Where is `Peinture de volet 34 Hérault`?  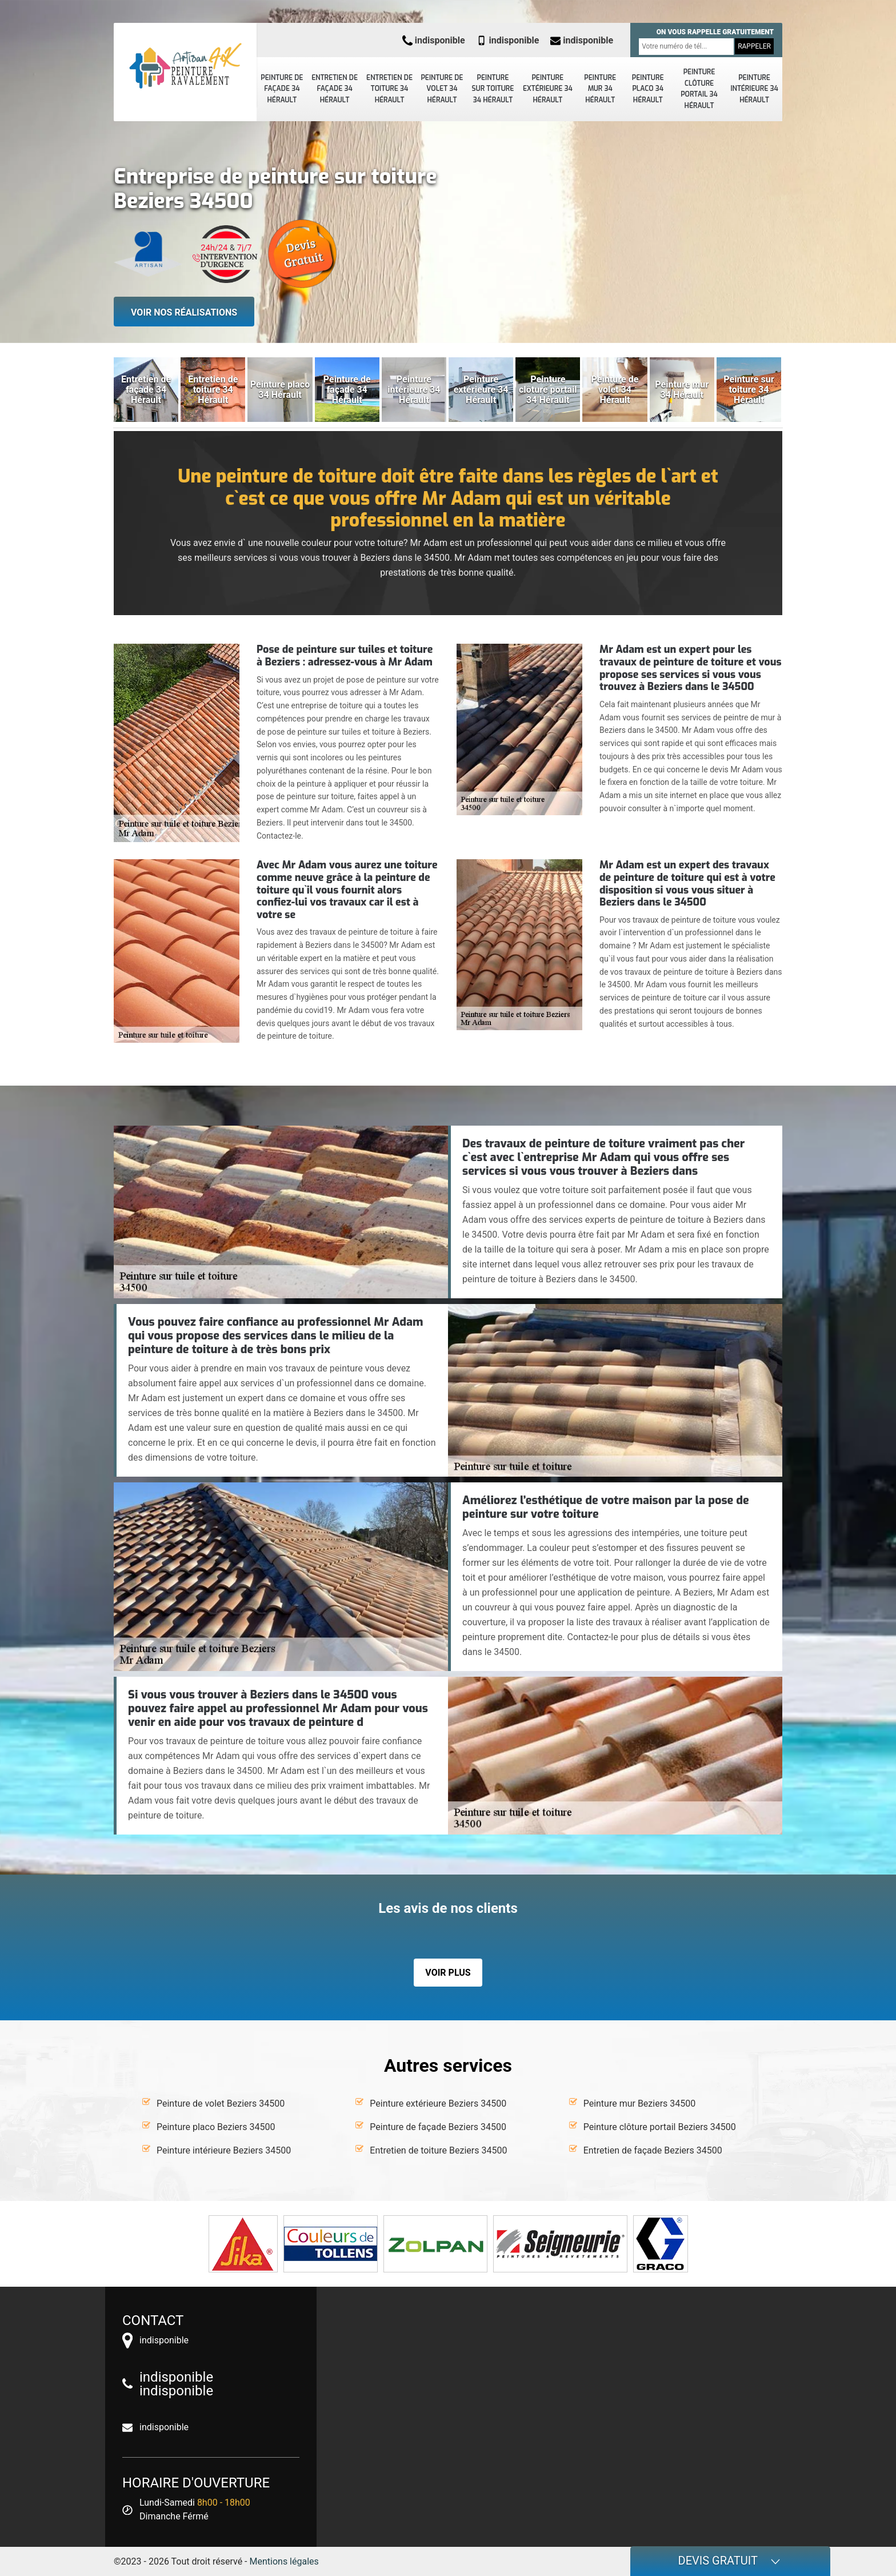
Peinture de volet 34 Hérault is located at coordinates (442, 89).